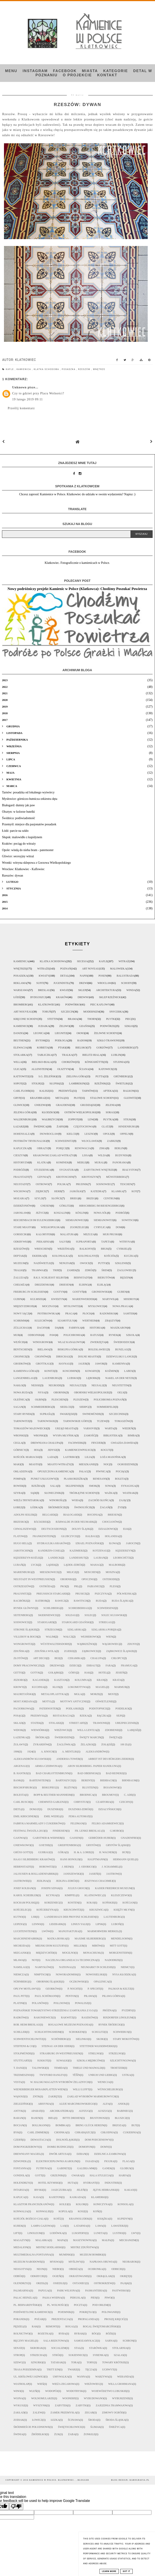 The image size is (155, 2576). Describe the element at coordinates (81, 2089) in the screenshot. I see `Willi Lufft` at that location.